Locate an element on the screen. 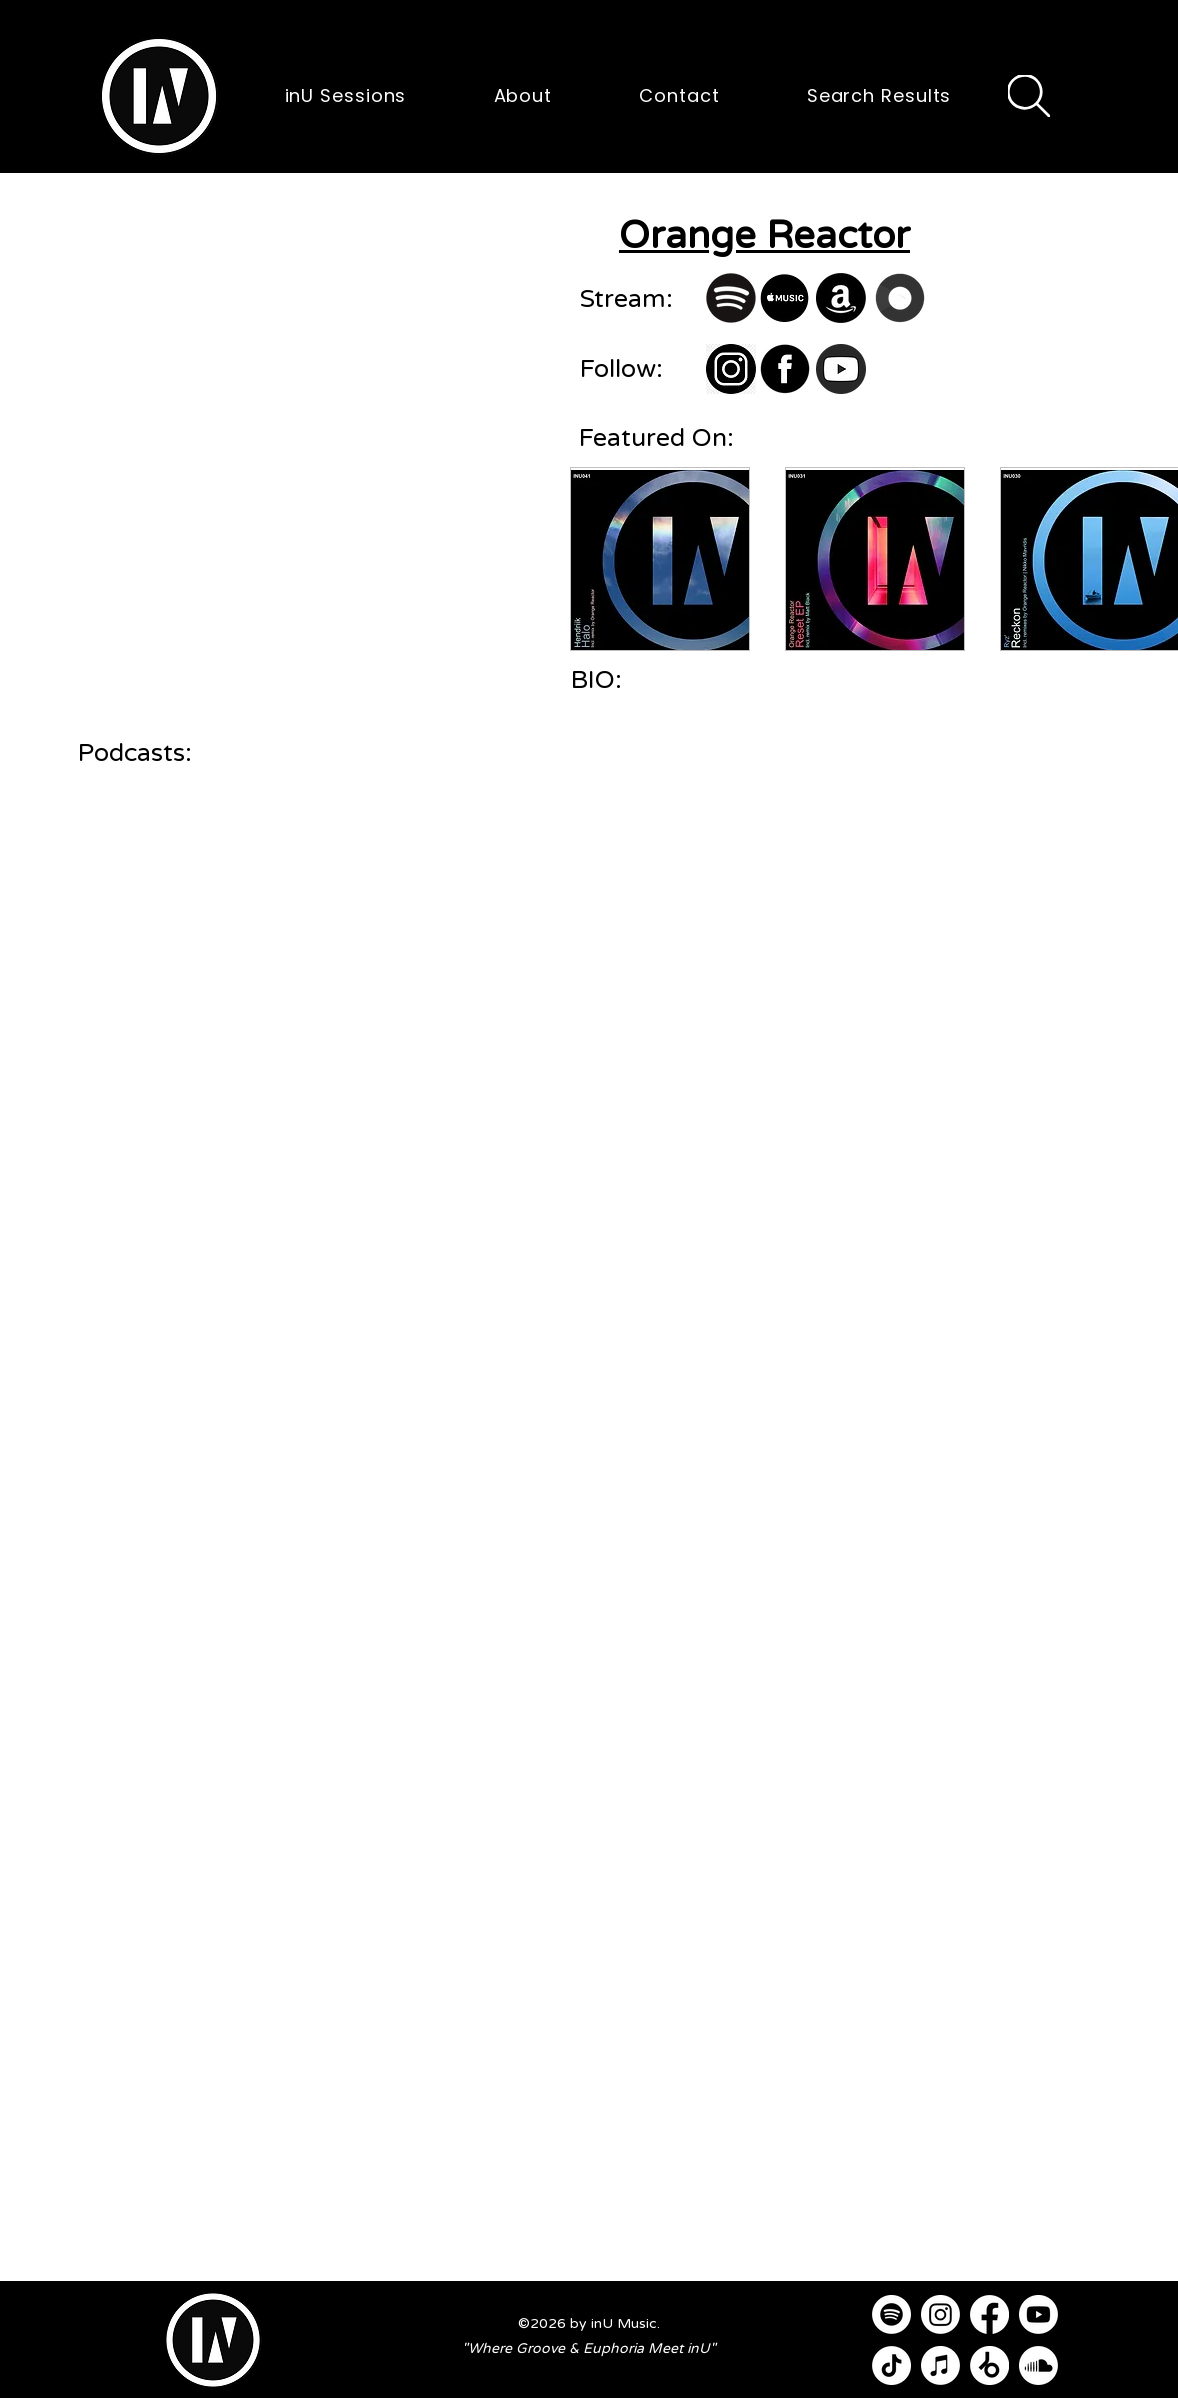 The image size is (1178, 2398). [TikTok] is located at coordinates (891, 2365).